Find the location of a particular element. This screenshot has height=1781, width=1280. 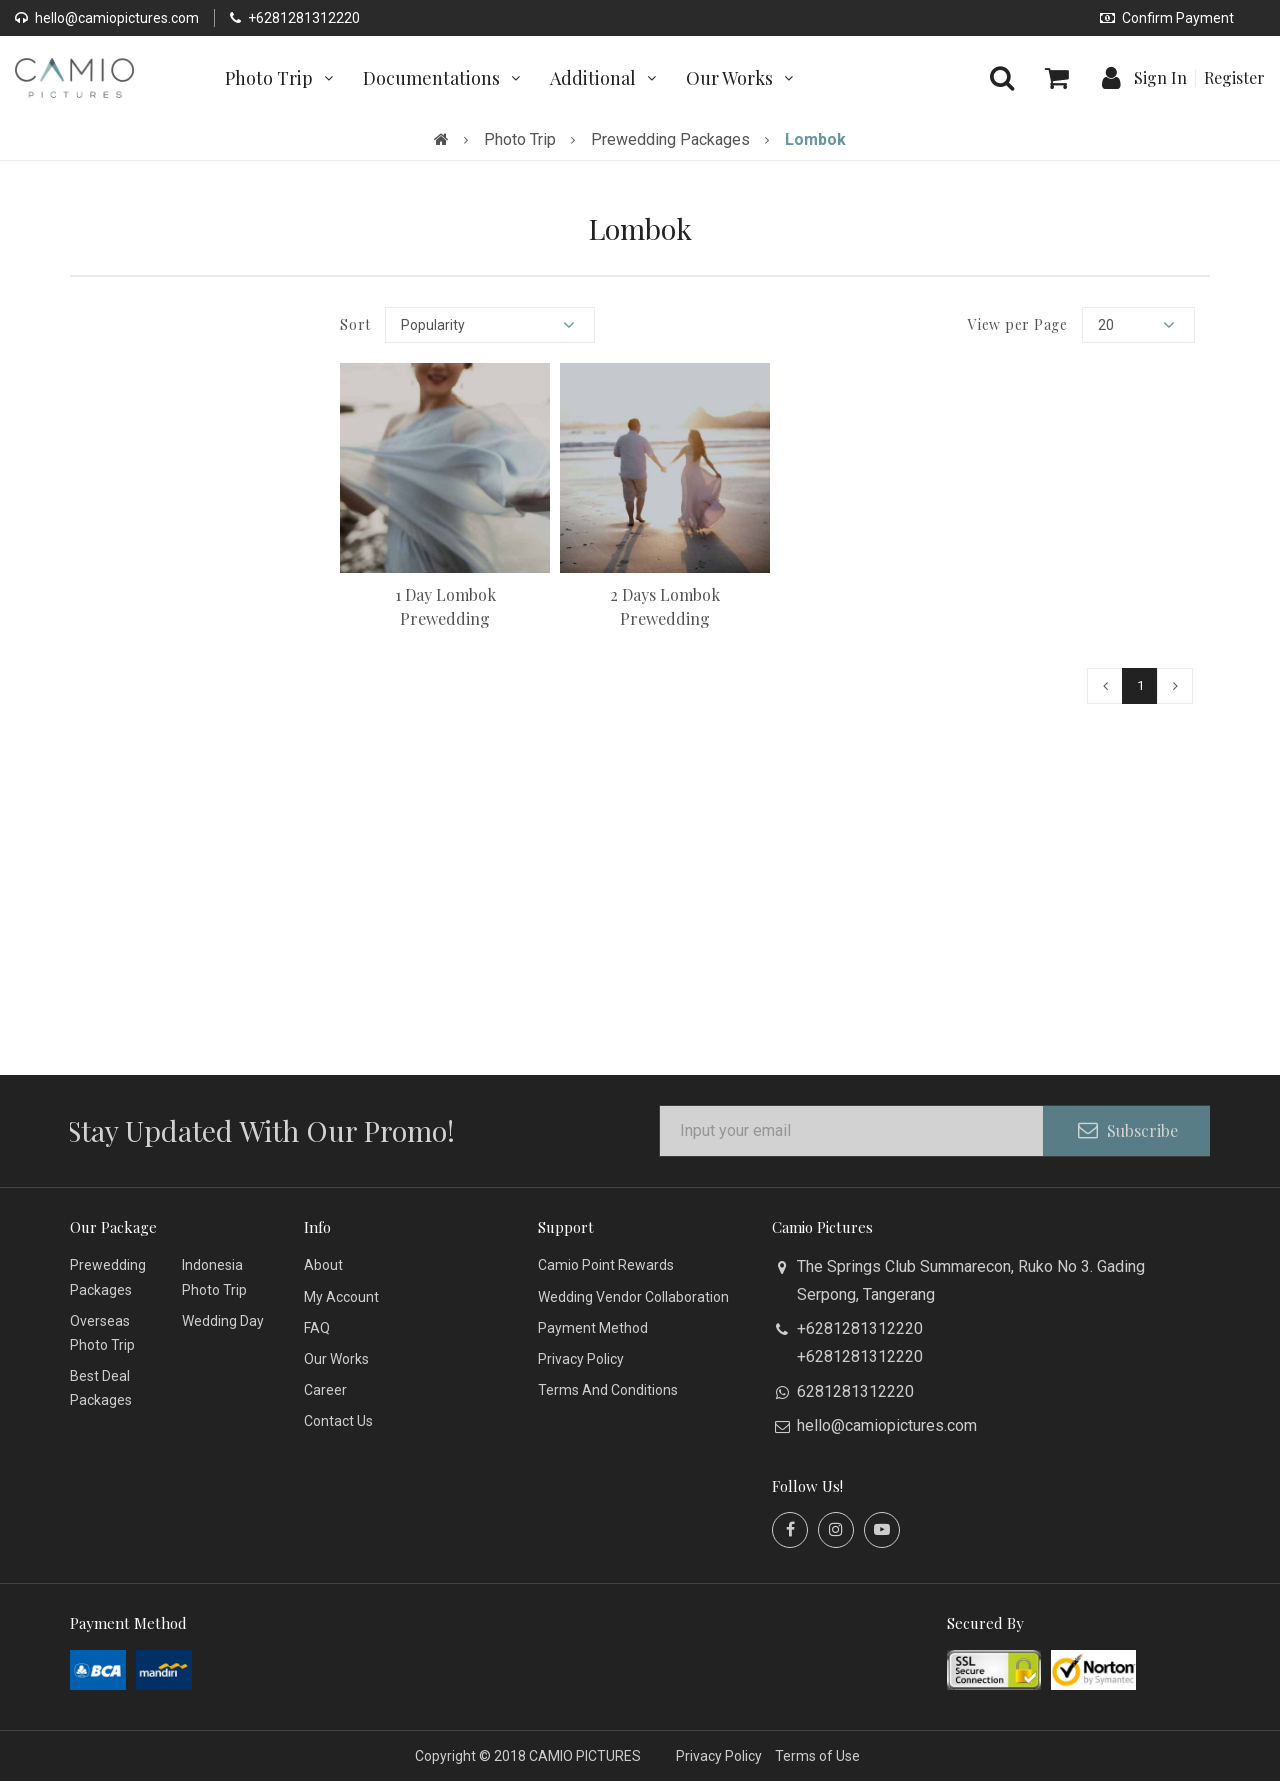

6281281312220 is located at coordinates (855, 1391).